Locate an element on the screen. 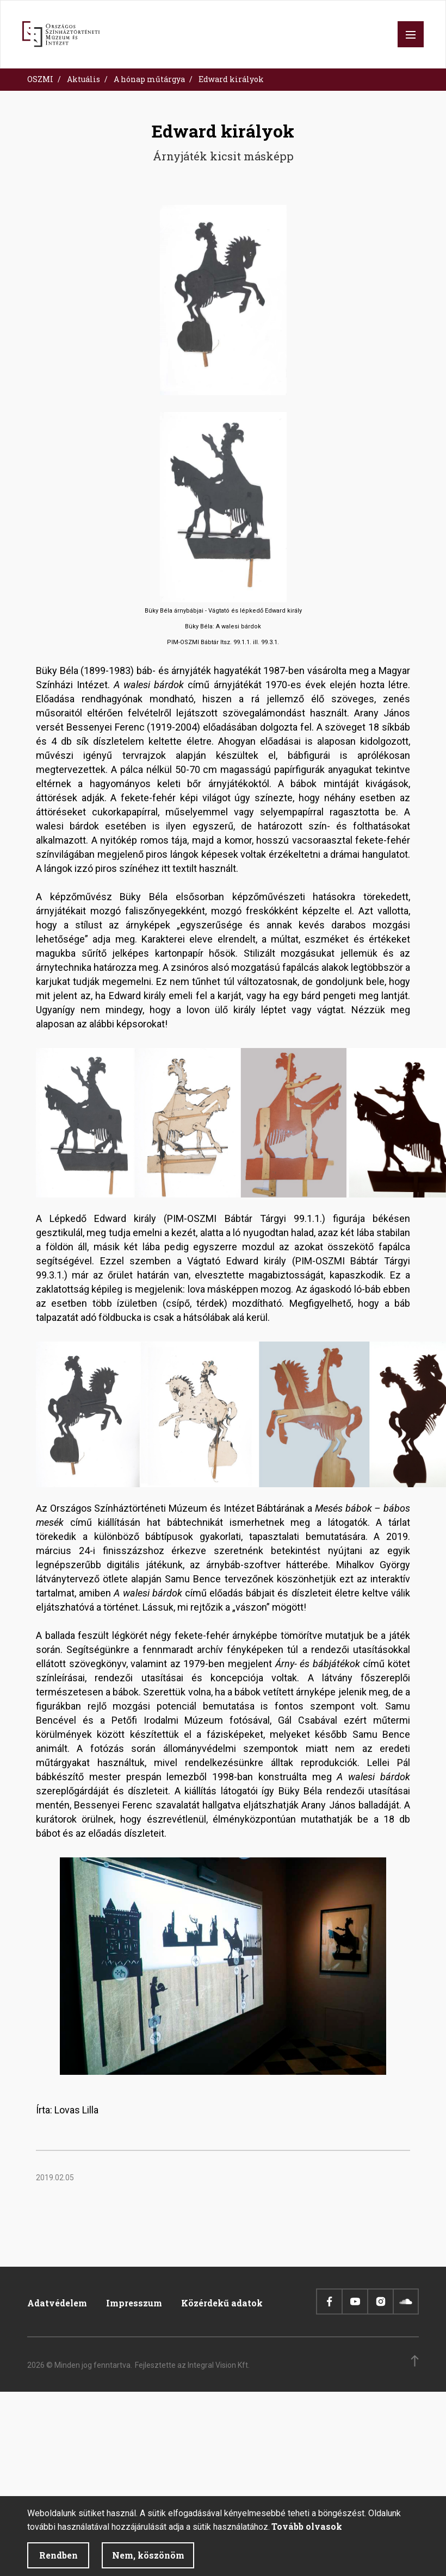 This screenshot has width=446, height=2576. Impresszum is located at coordinates (134, 2303).